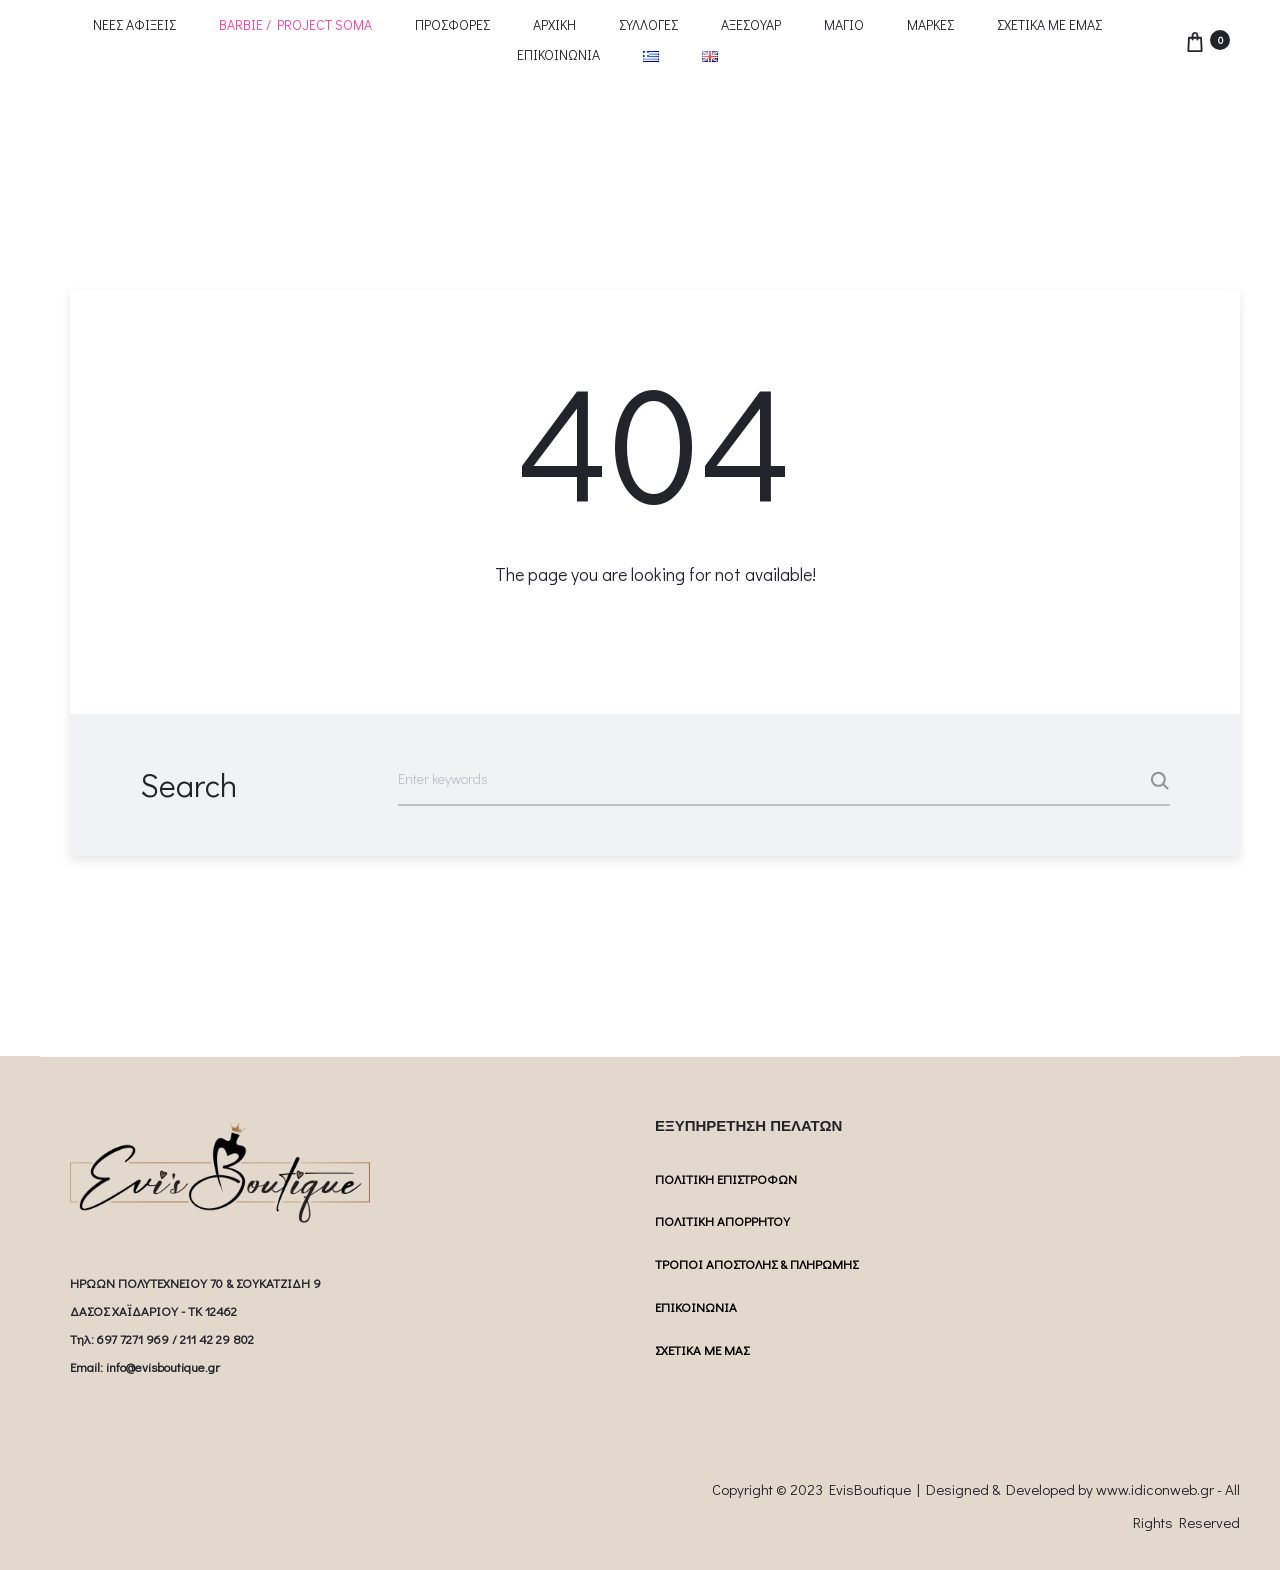  What do you see at coordinates (134, 24) in the screenshot?
I see `ΝΕΕΣ ΑΦΙΞΕΙΣ` at bounding box center [134, 24].